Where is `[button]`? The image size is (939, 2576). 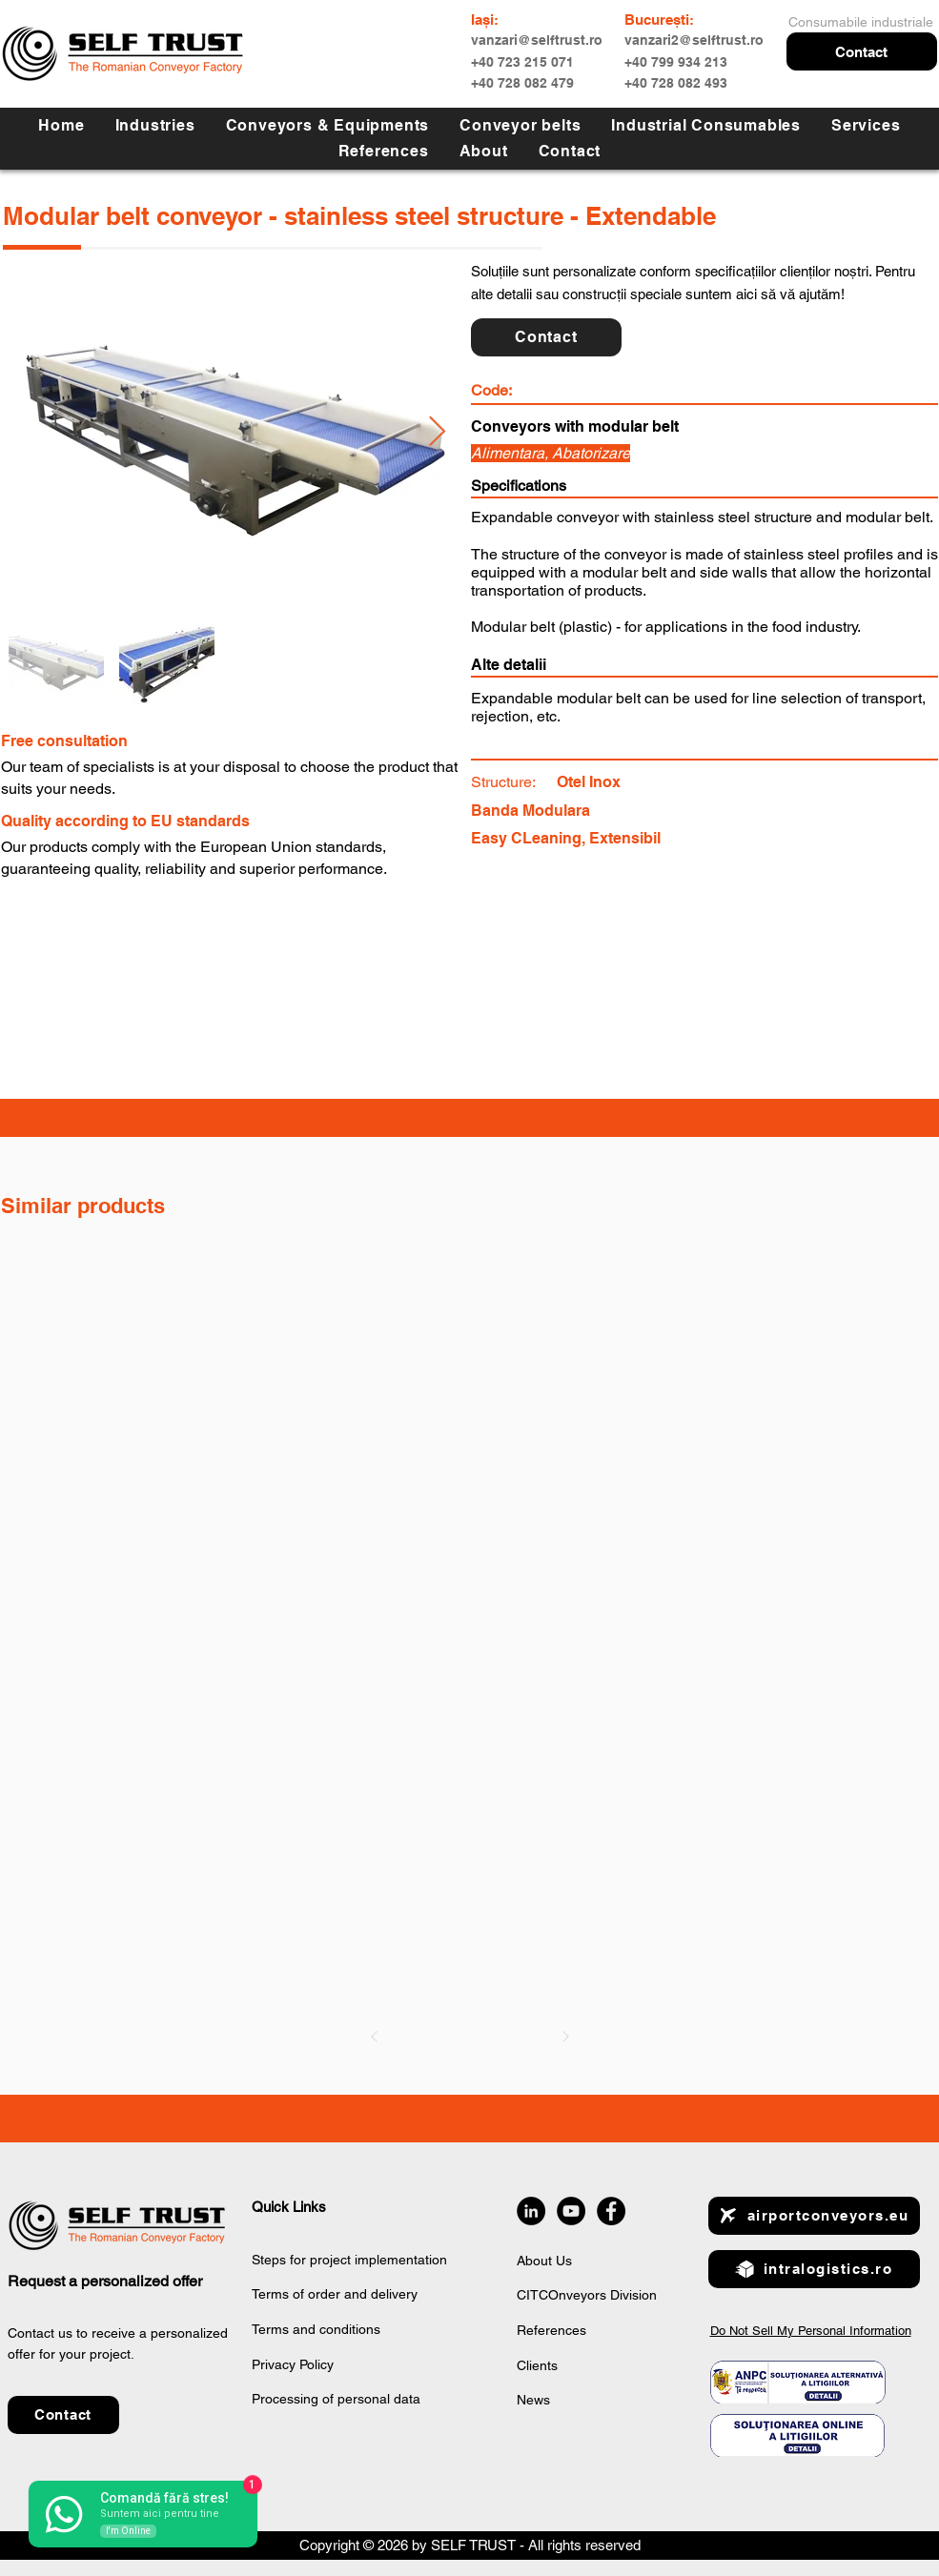 [button] is located at coordinates (861, 51).